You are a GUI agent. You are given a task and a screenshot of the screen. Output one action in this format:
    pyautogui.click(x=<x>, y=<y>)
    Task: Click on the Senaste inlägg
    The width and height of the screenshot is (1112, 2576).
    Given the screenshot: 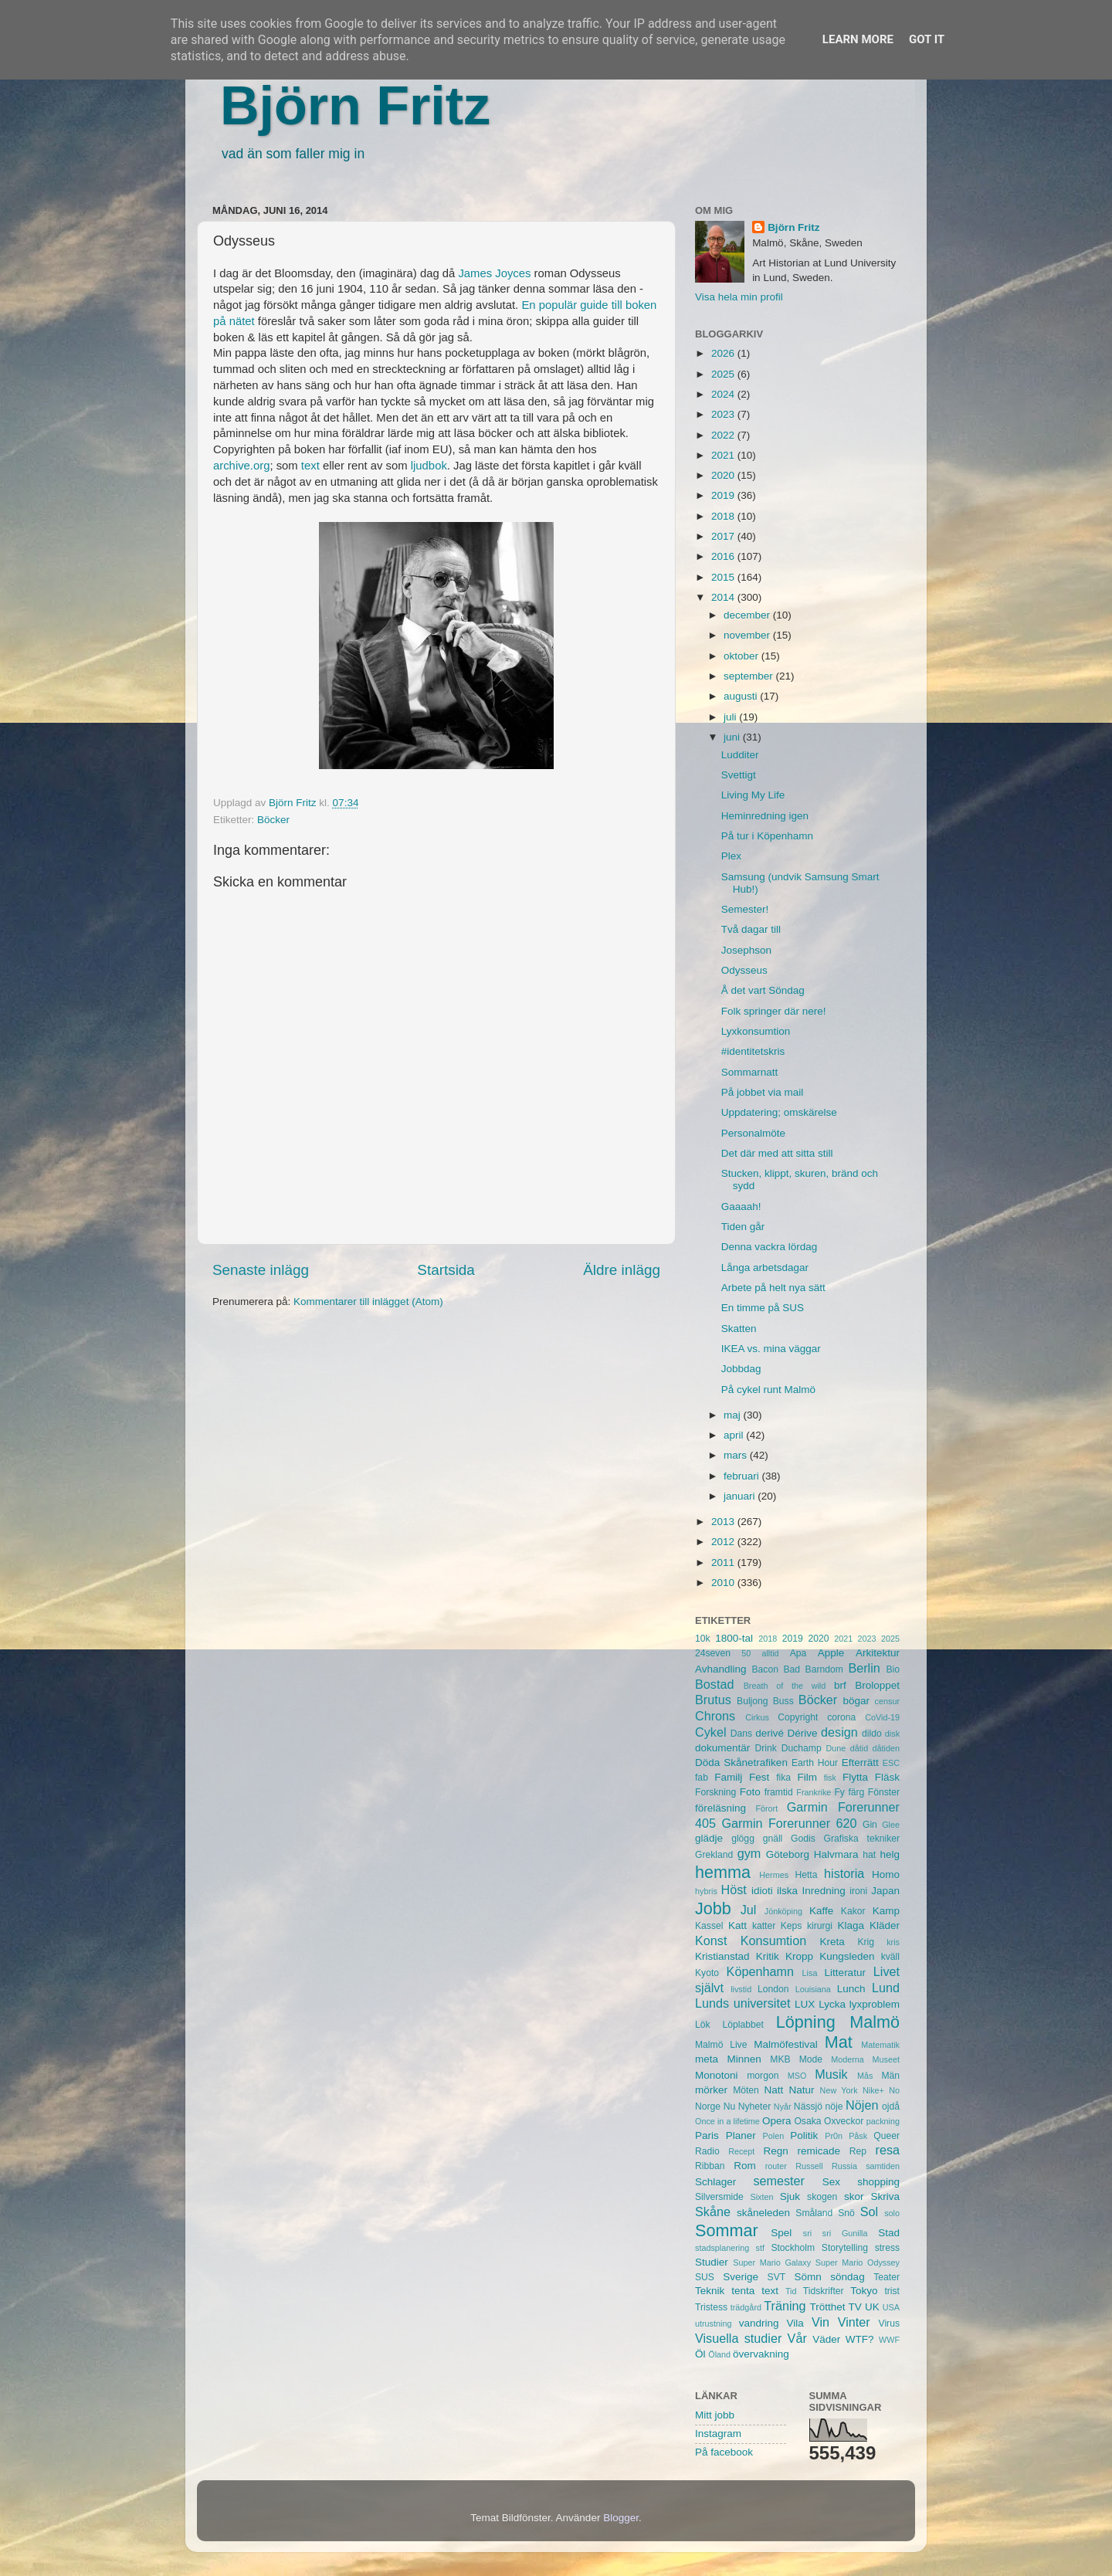 What is the action you would take?
    pyautogui.click(x=260, y=1270)
    